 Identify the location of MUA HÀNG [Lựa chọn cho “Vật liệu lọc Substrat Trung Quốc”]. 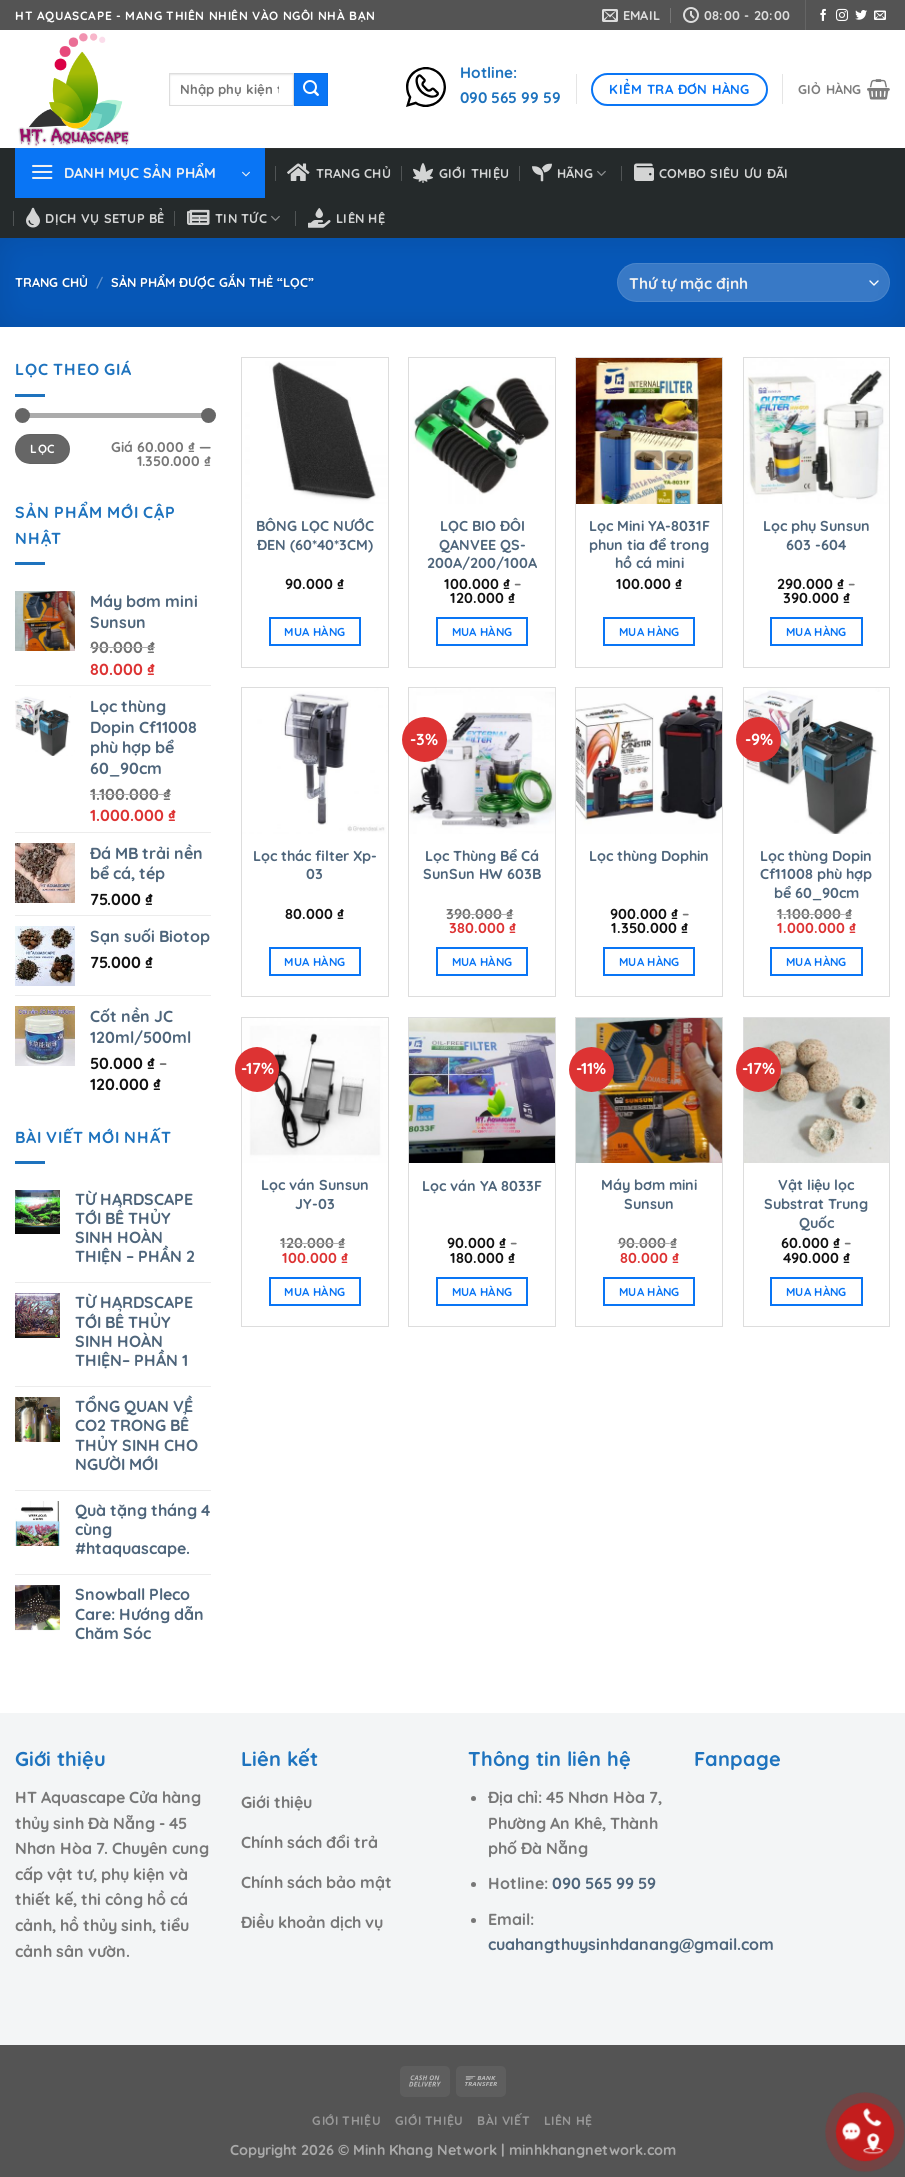
(816, 1291).